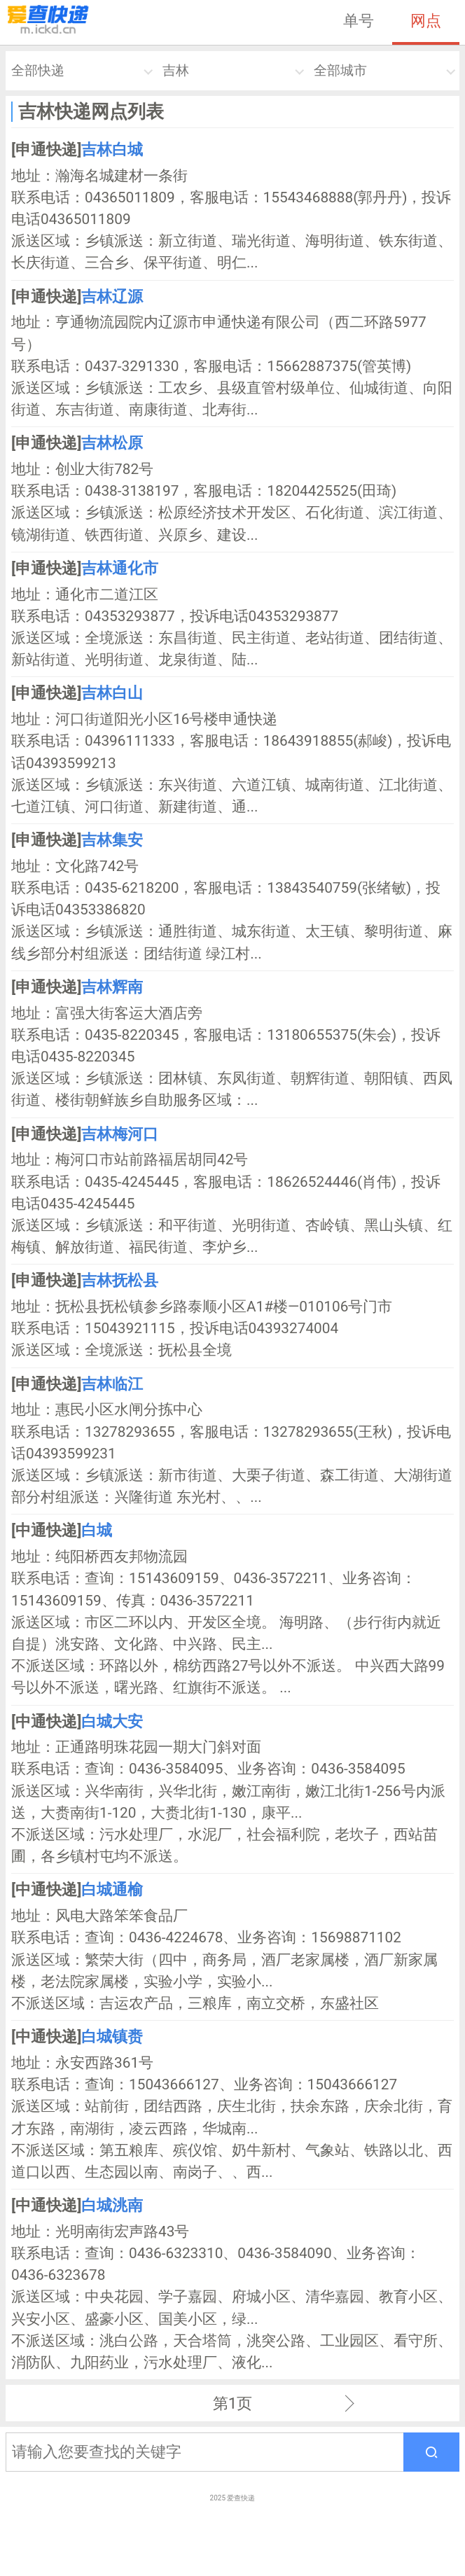 Image resolution: width=465 pixels, height=2576 pixels. What do you see at coordinates (175, 70) in the screenshot?
I see `吉林` at bounding box center [175, 70].